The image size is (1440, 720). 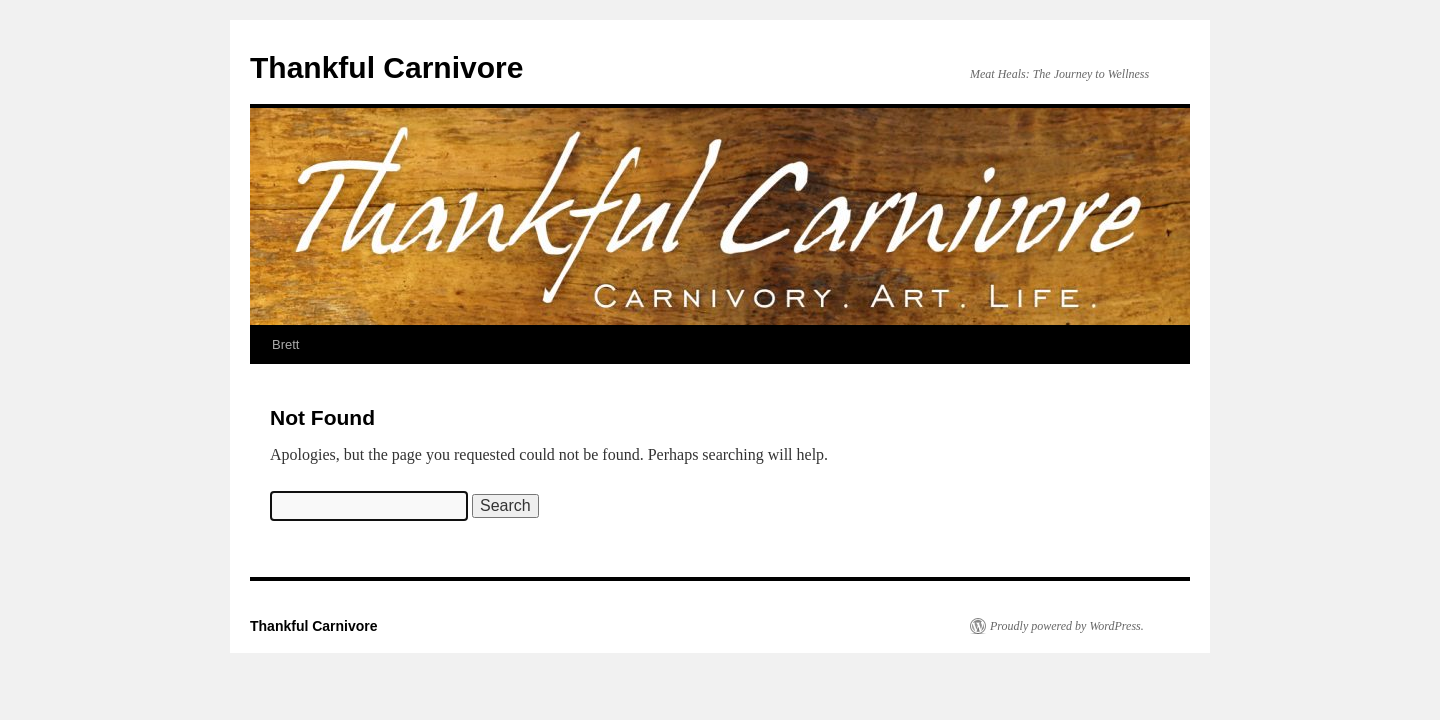 What do you see at coordinates (285, 344) in the screenshot?
I see `Brett` at bounding box center [285, 344].